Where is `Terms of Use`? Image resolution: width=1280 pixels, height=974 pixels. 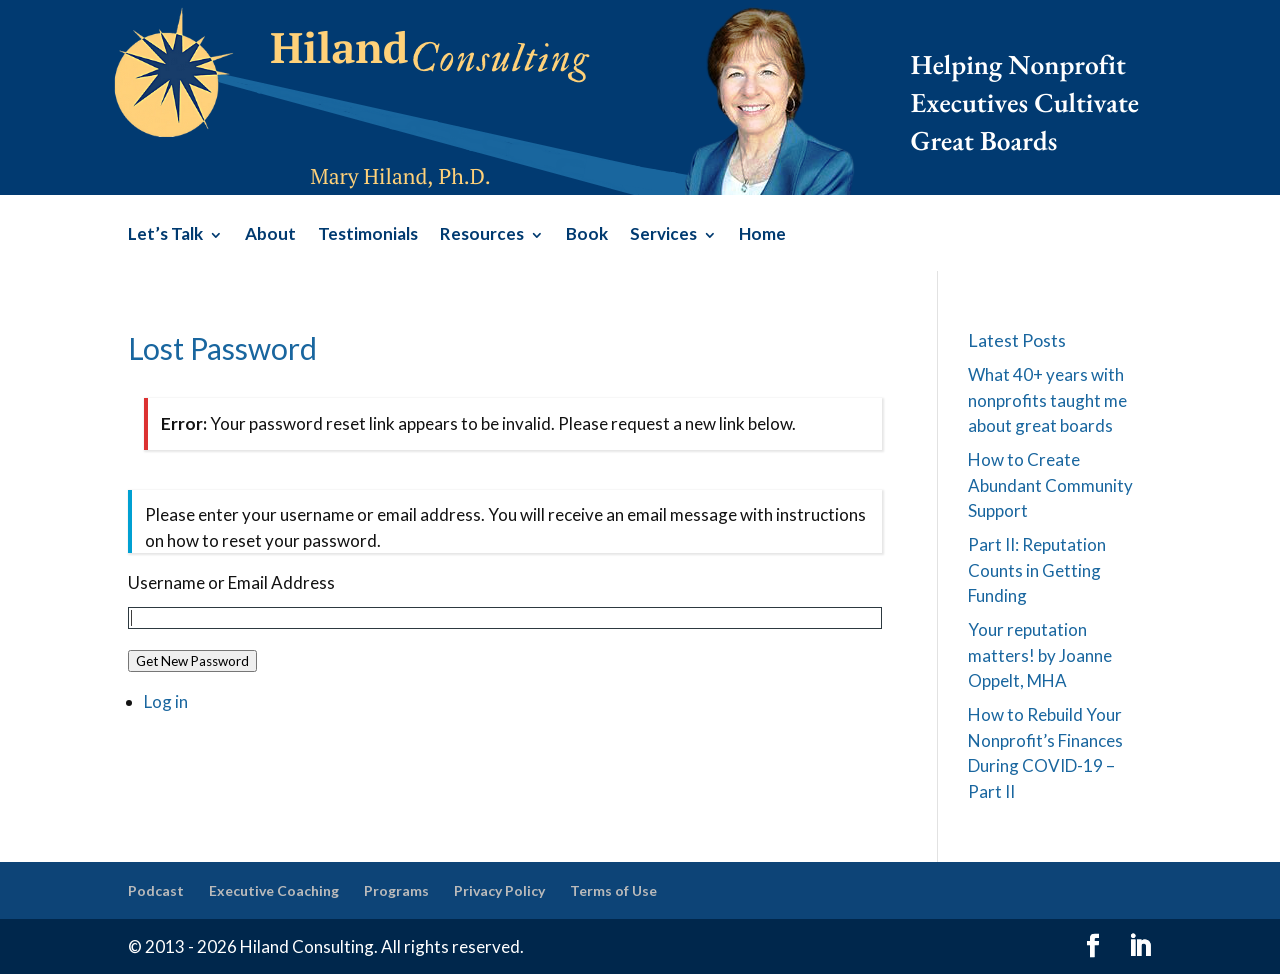 Terms of Use is located at coordinates (613, 890).